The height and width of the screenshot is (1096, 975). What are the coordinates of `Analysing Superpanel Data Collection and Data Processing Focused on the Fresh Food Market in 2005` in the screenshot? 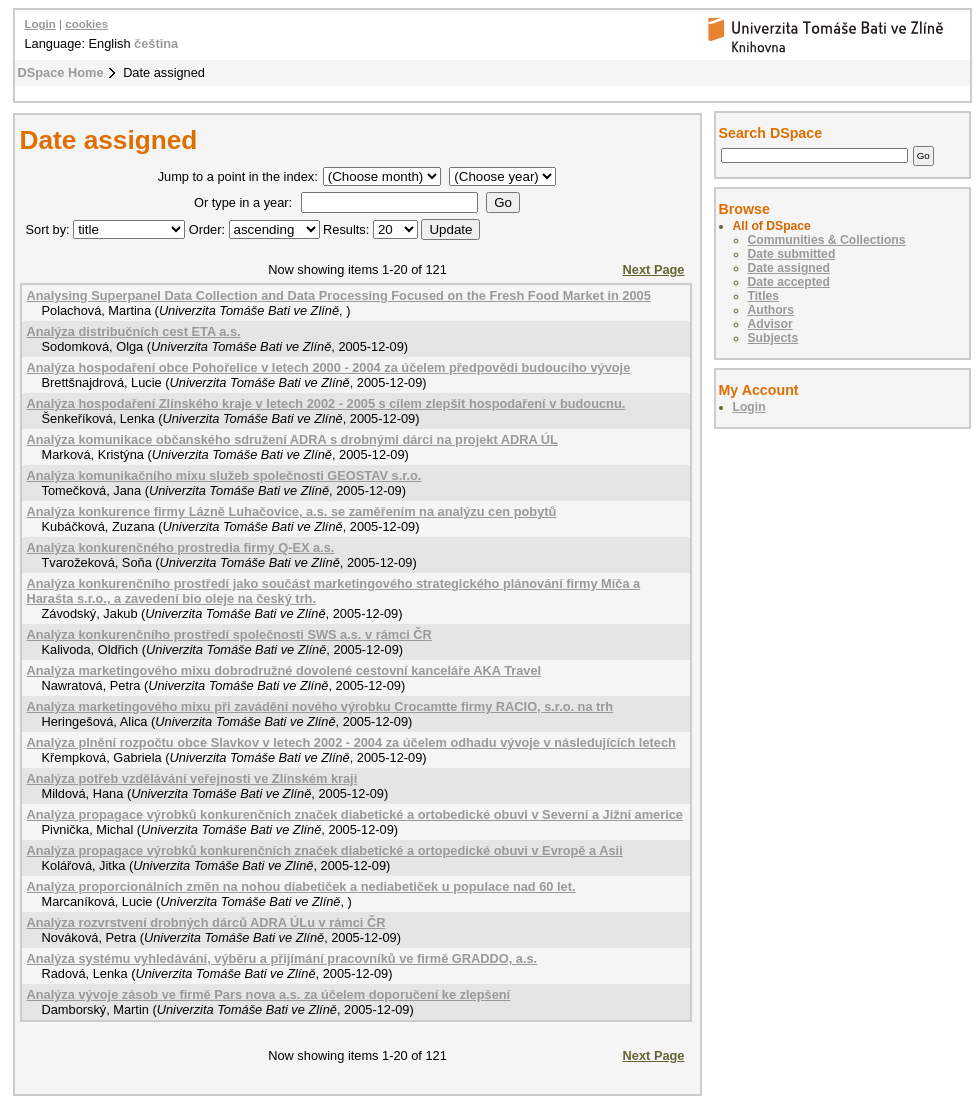 It's located at (339, 295).